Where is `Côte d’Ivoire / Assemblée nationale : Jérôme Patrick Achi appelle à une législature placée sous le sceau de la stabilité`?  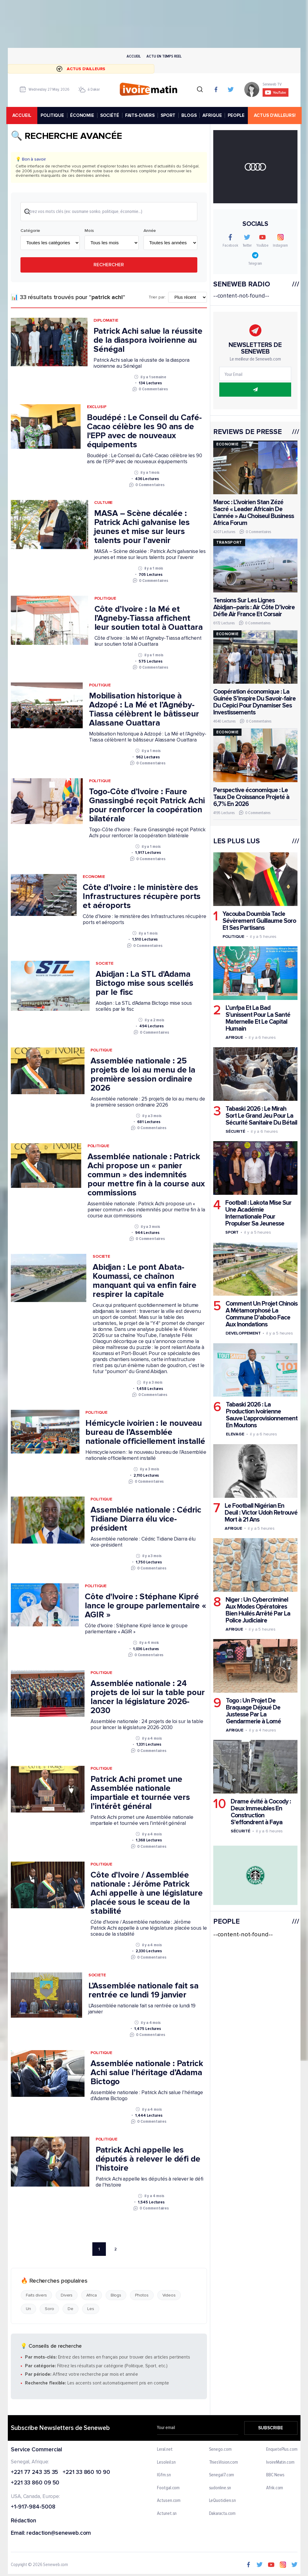
Côte d’Ivoire / Assemblée nationale : Jérôme Patrick Achi appelle à une législature placée sous le sceau de la stabilité is located at coordinates (147, 1893).